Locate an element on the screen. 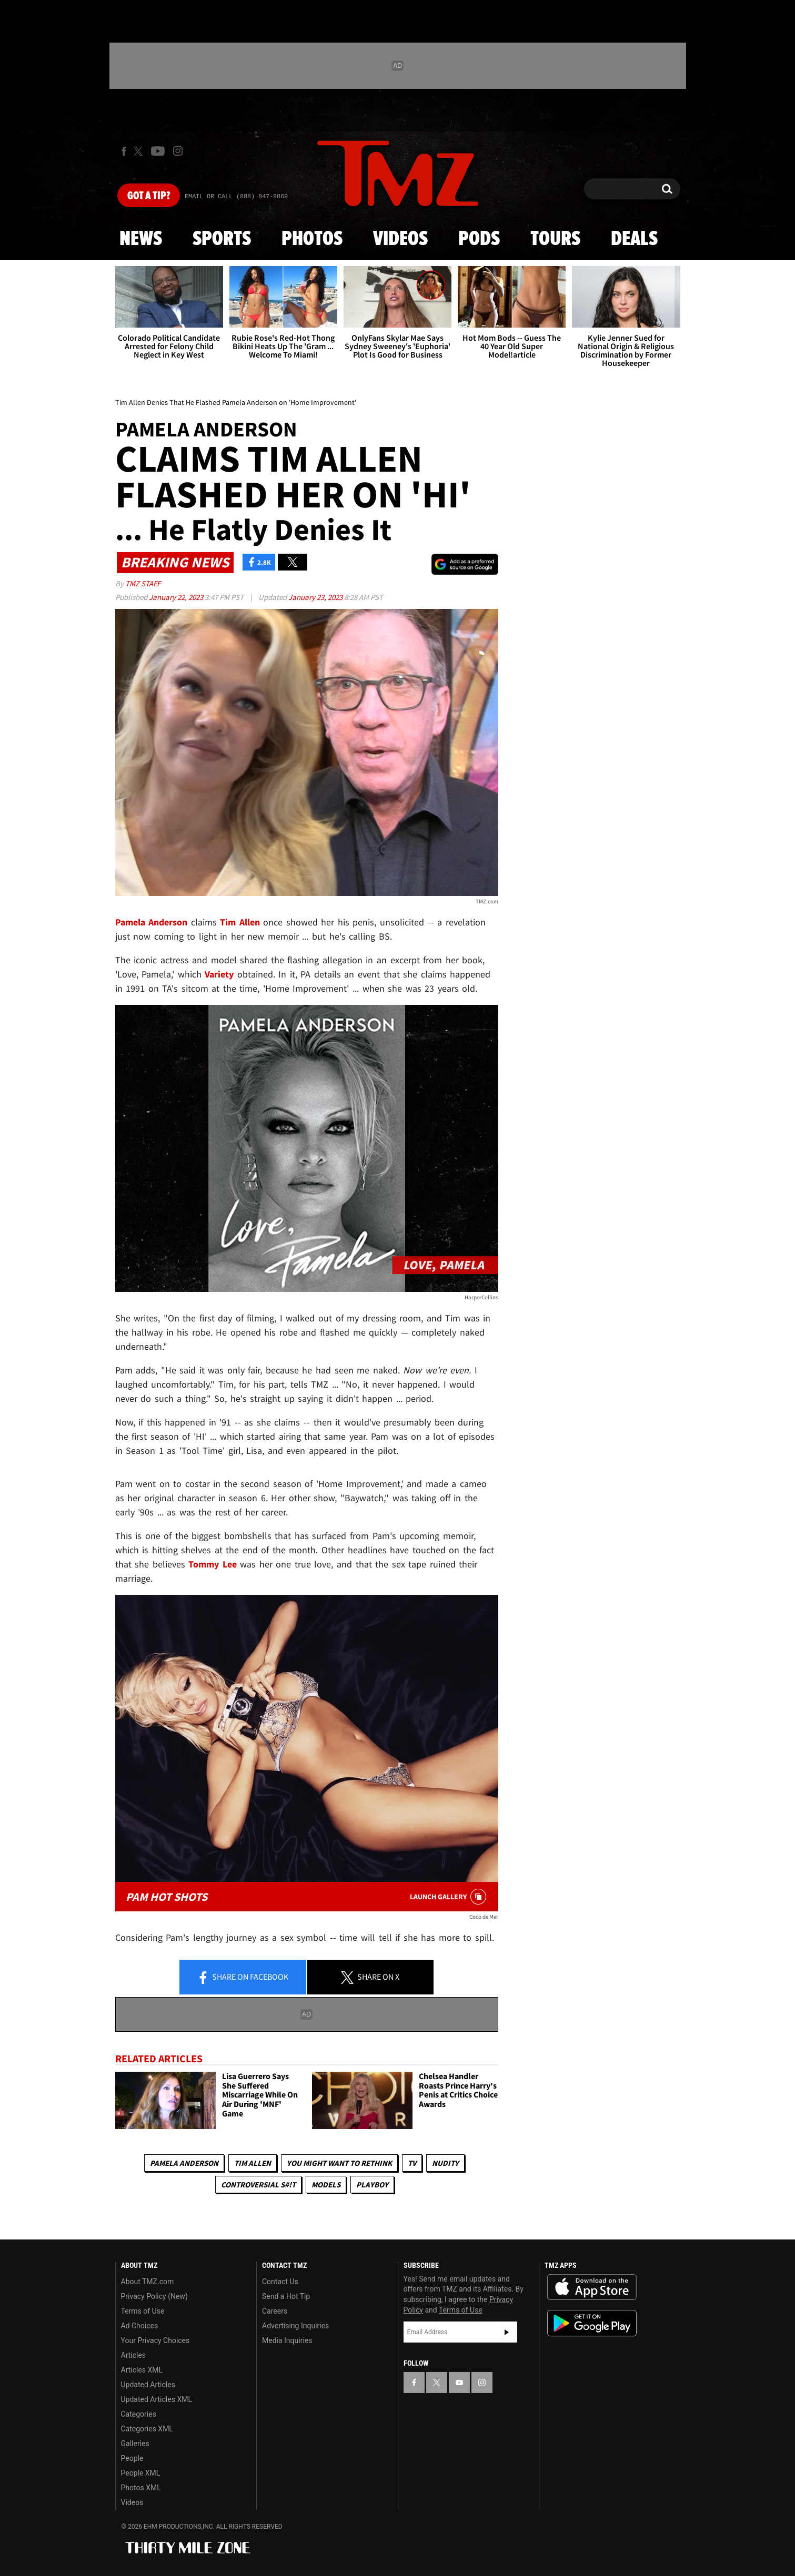  Share is located at coordinates (242, 1977).